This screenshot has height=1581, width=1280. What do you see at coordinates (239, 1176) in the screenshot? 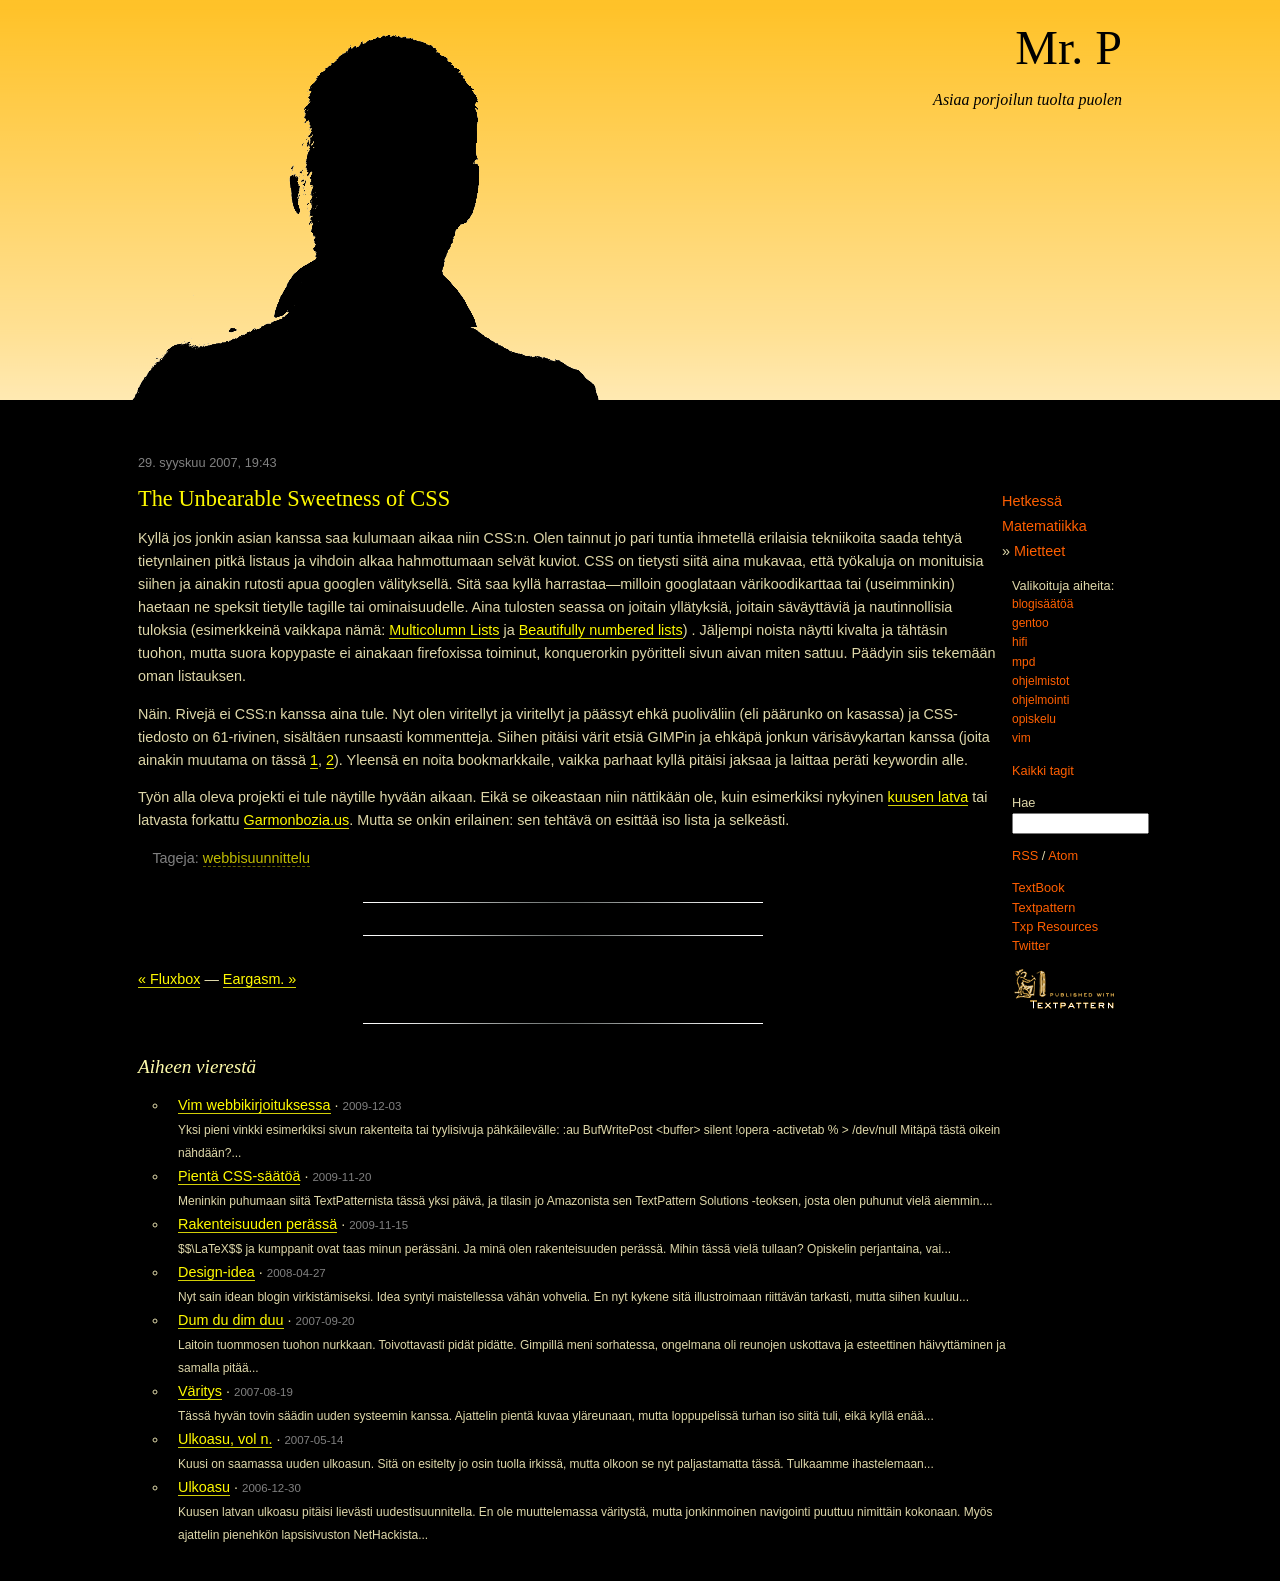
I see `Pientä CSS-säätöä` at bounding box center [239, 1176].